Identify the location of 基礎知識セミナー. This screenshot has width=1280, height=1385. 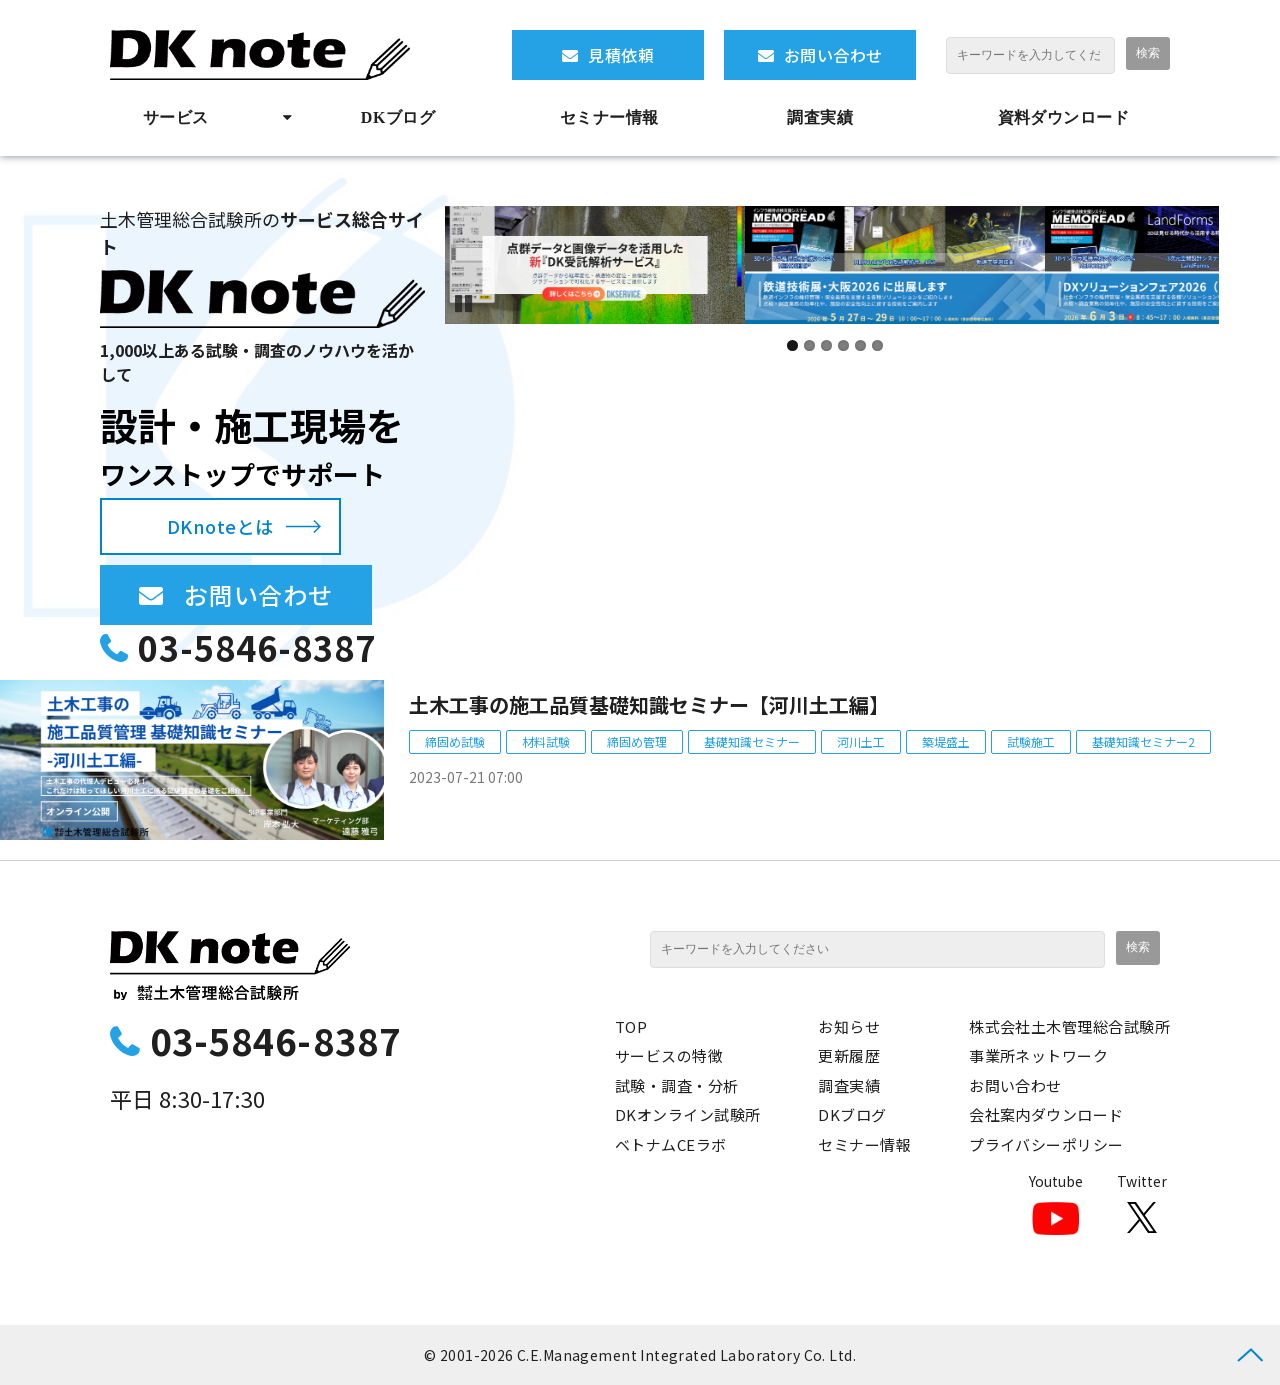
(752, 741).